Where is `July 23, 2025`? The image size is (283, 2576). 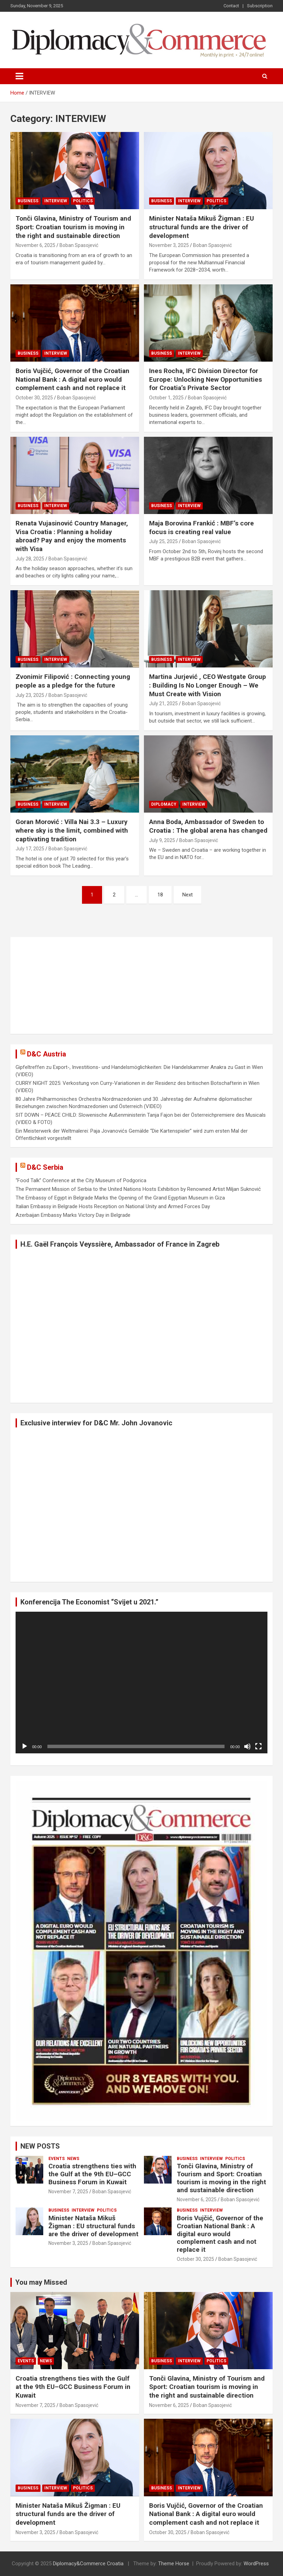 July 23, 2025 is located at coordinates (30, 695).